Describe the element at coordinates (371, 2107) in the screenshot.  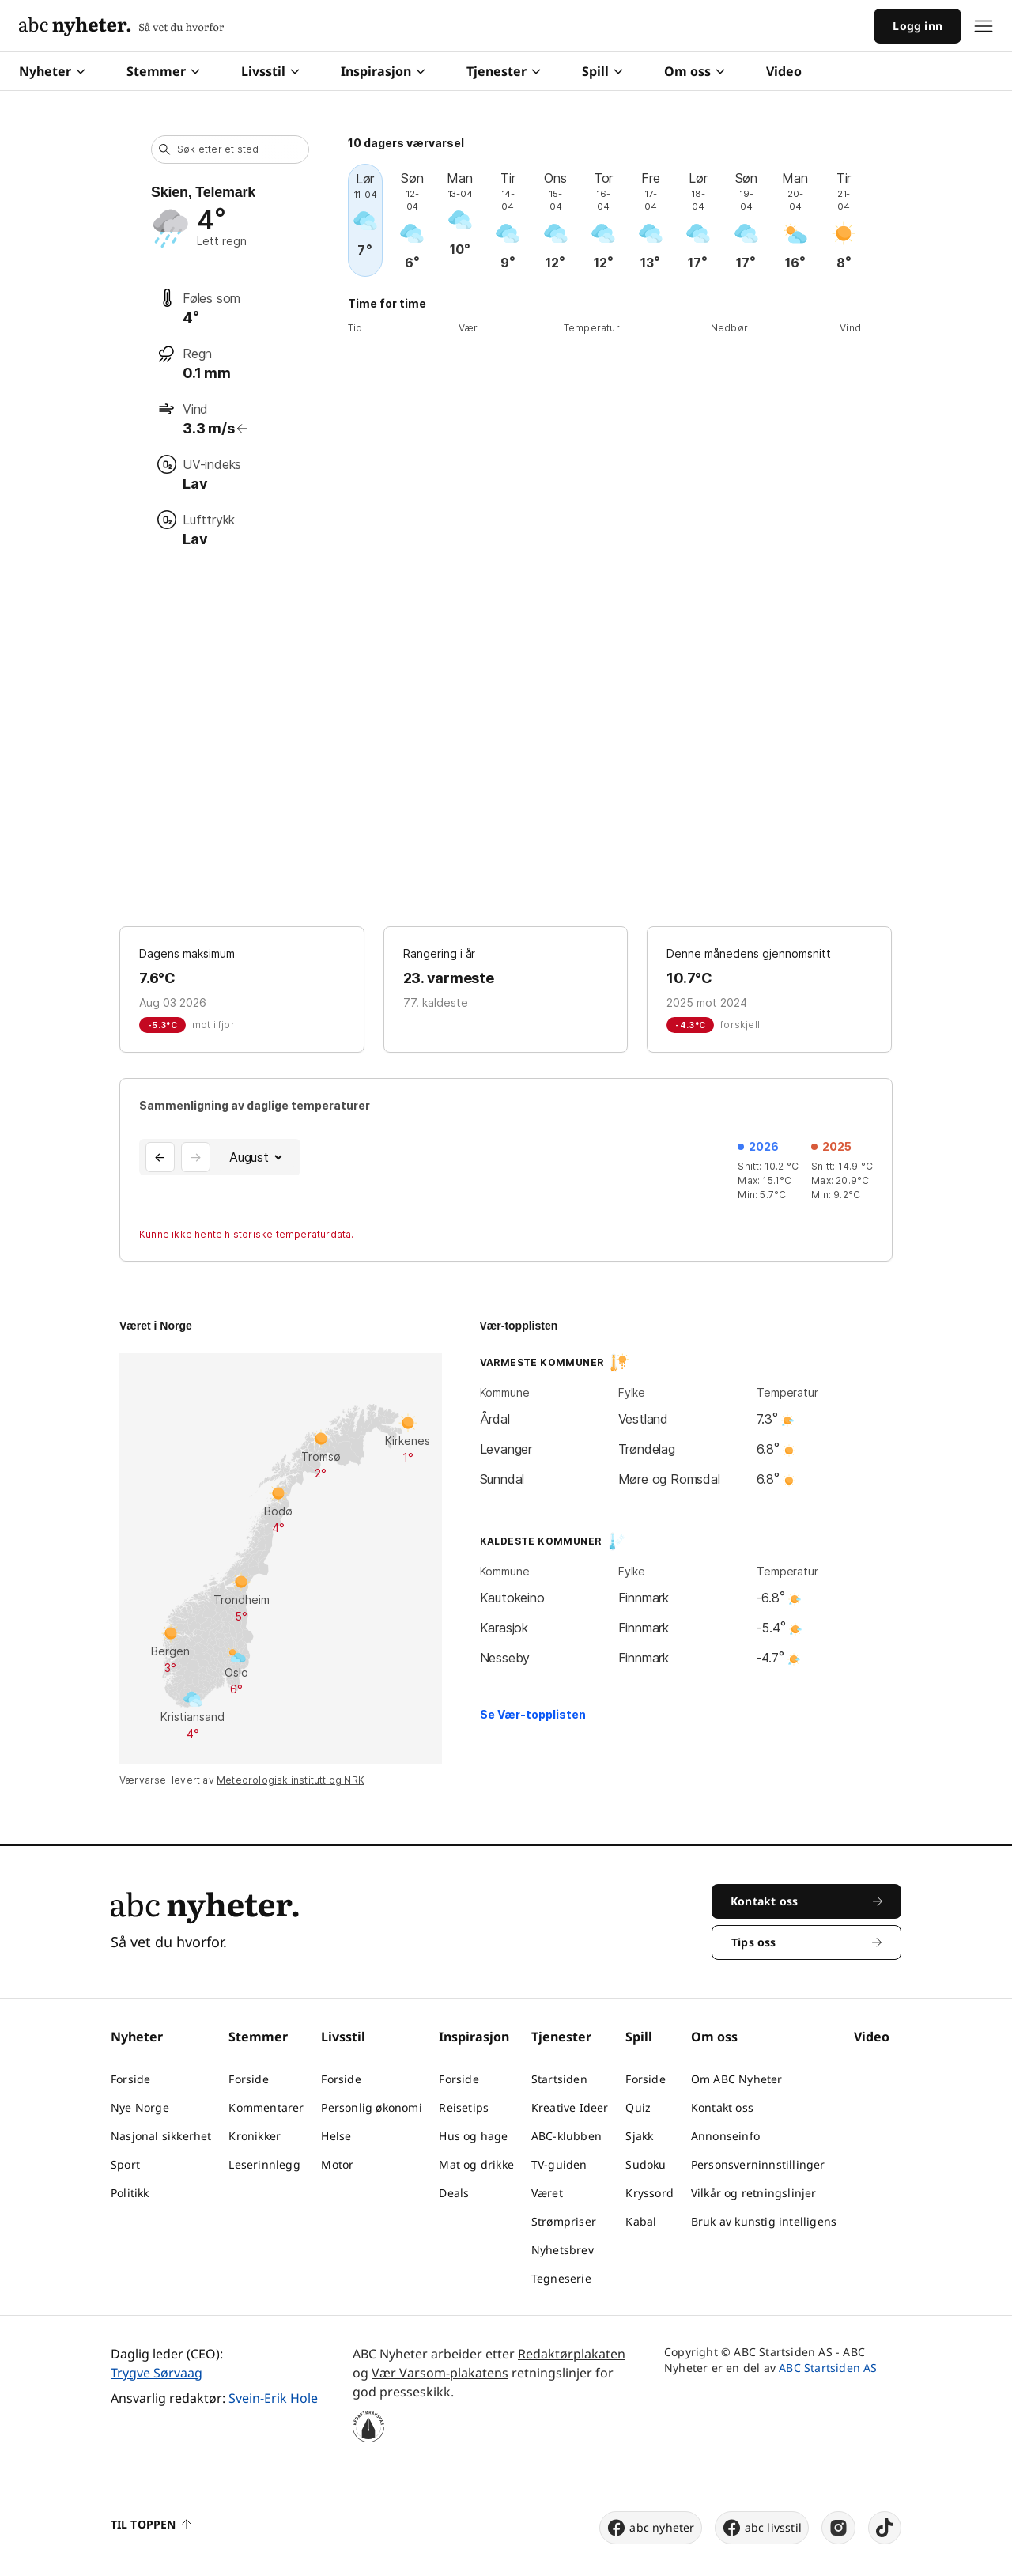
I see `Personlig økonomi` at that location.